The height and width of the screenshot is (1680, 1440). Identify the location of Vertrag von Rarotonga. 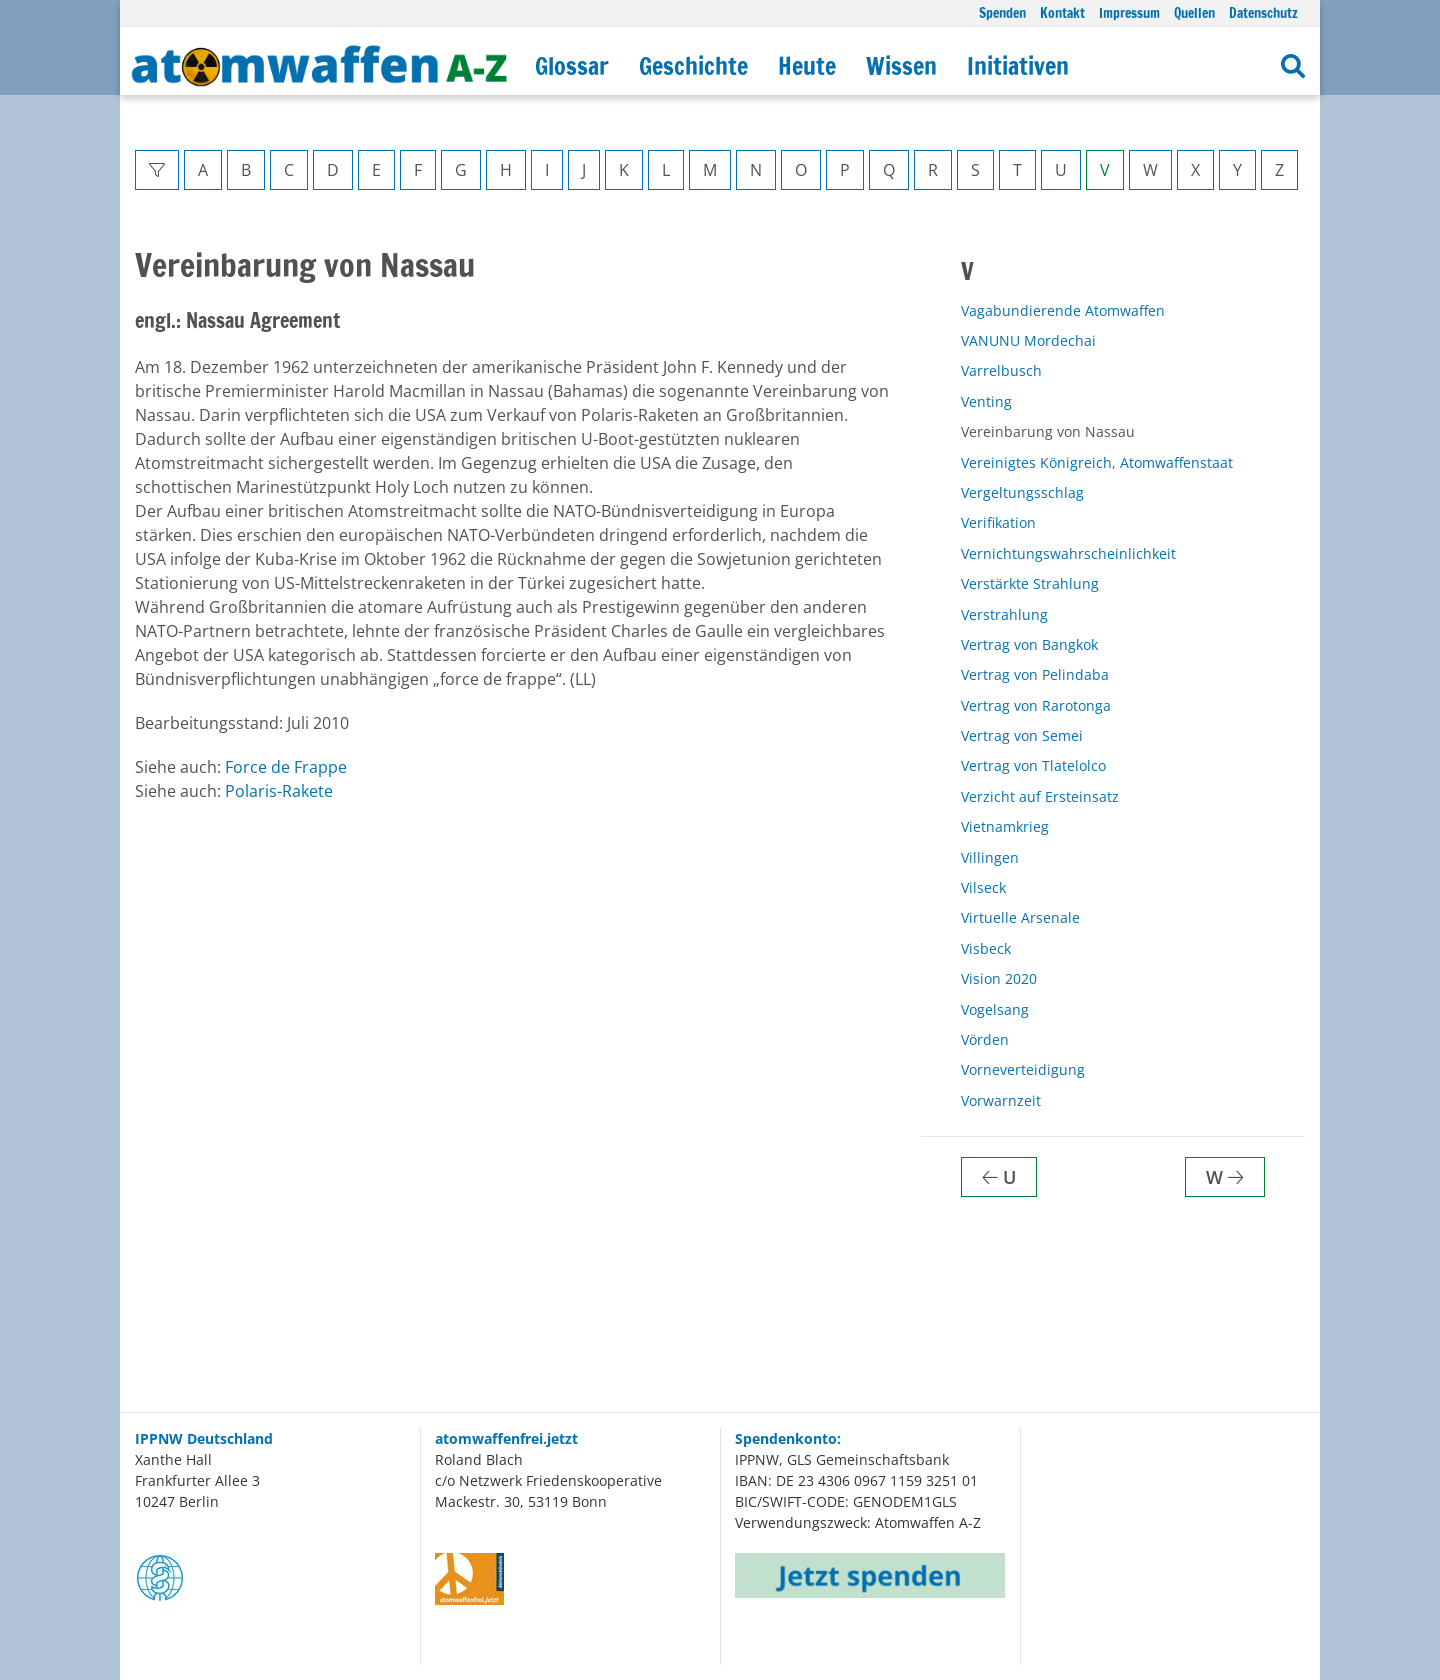
(1036, 705).